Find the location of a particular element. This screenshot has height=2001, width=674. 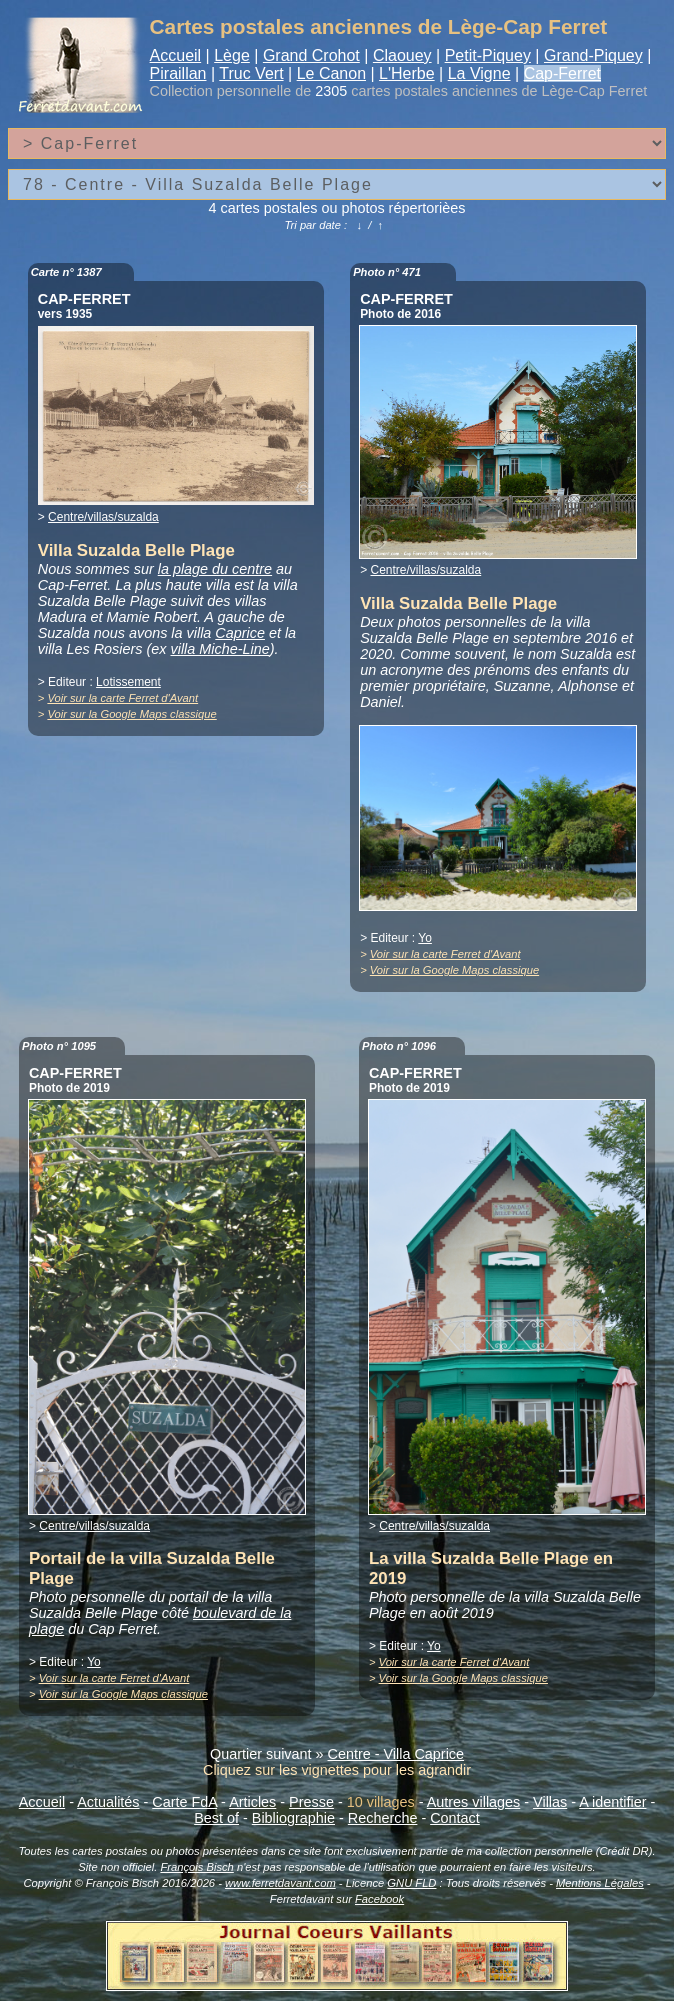

L'Herbe is located at coordinates (407, 73).